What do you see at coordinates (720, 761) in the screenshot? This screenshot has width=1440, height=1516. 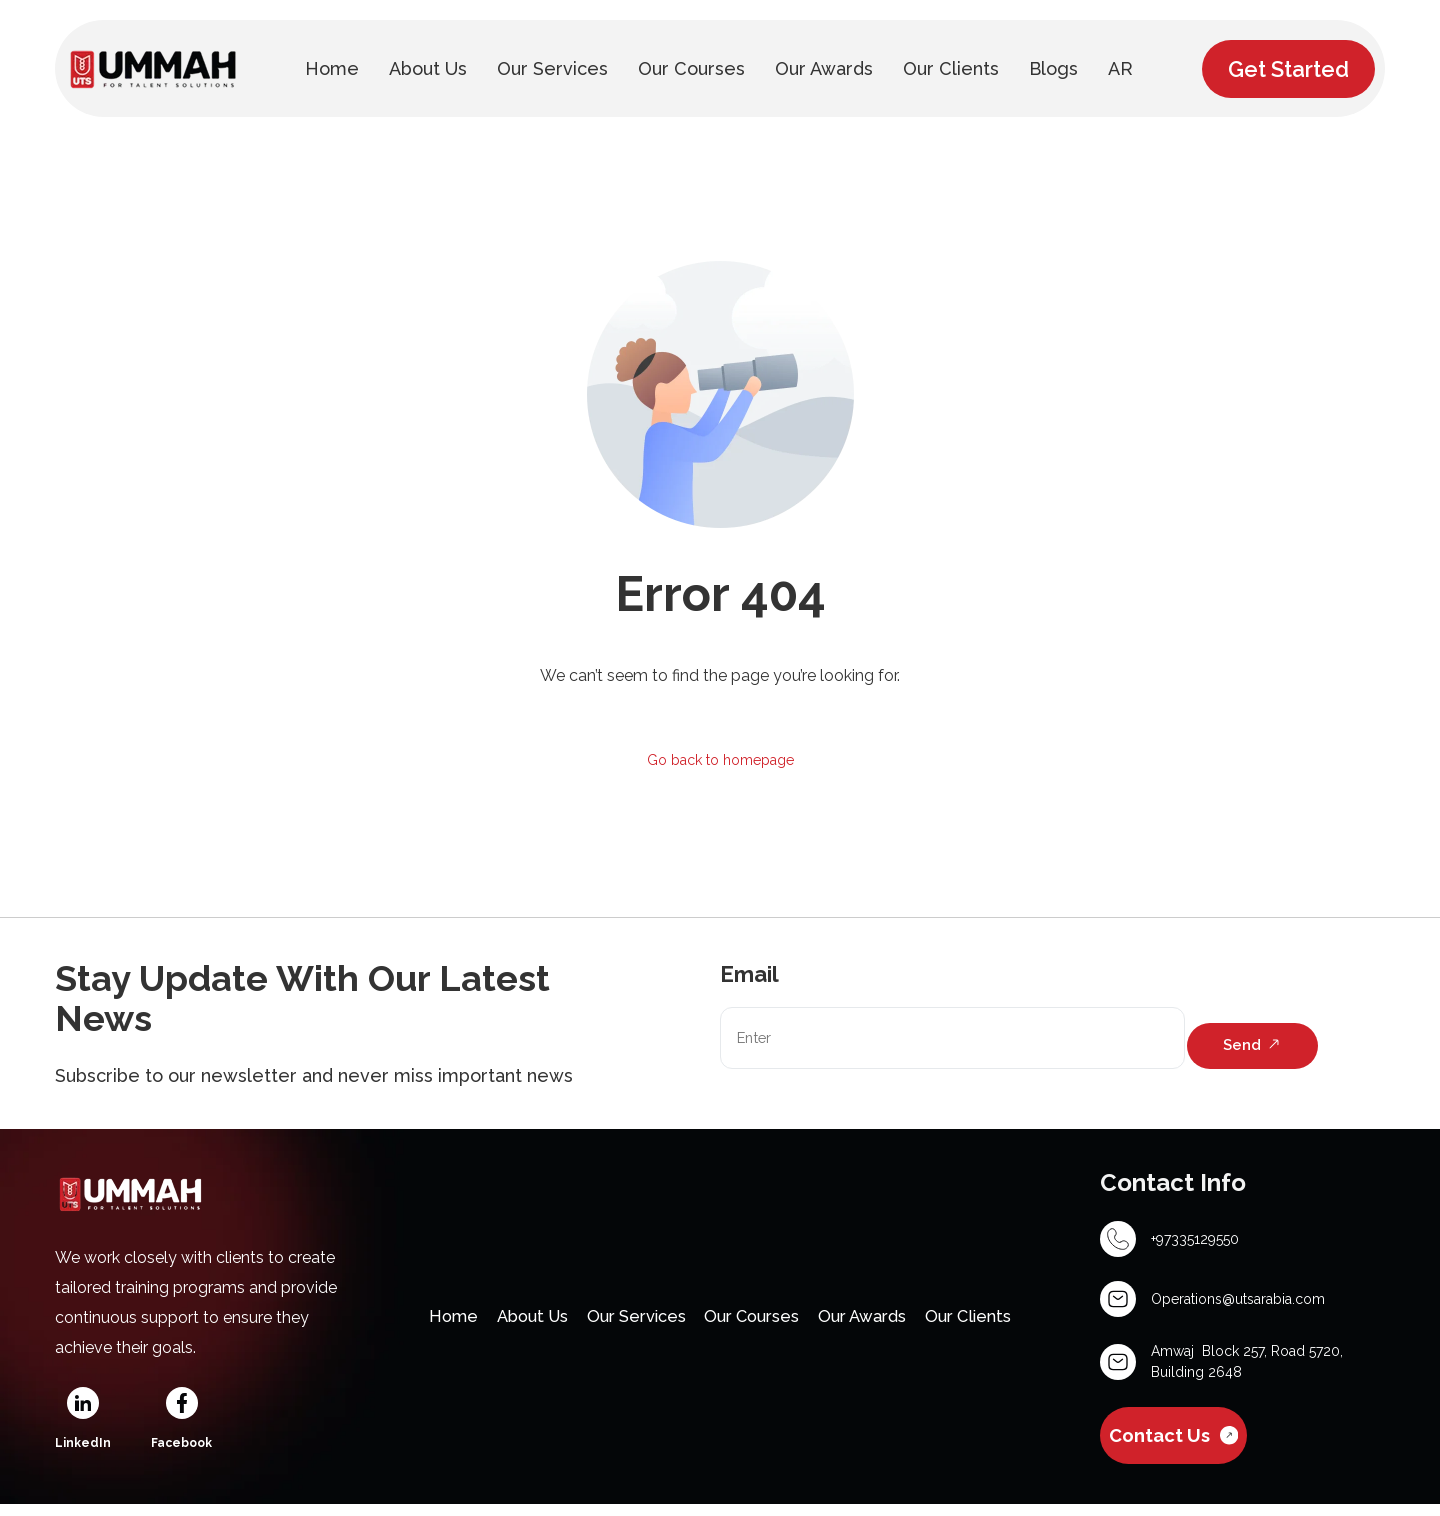 I see `Go back to homepage` at bounding box center [720, 761].